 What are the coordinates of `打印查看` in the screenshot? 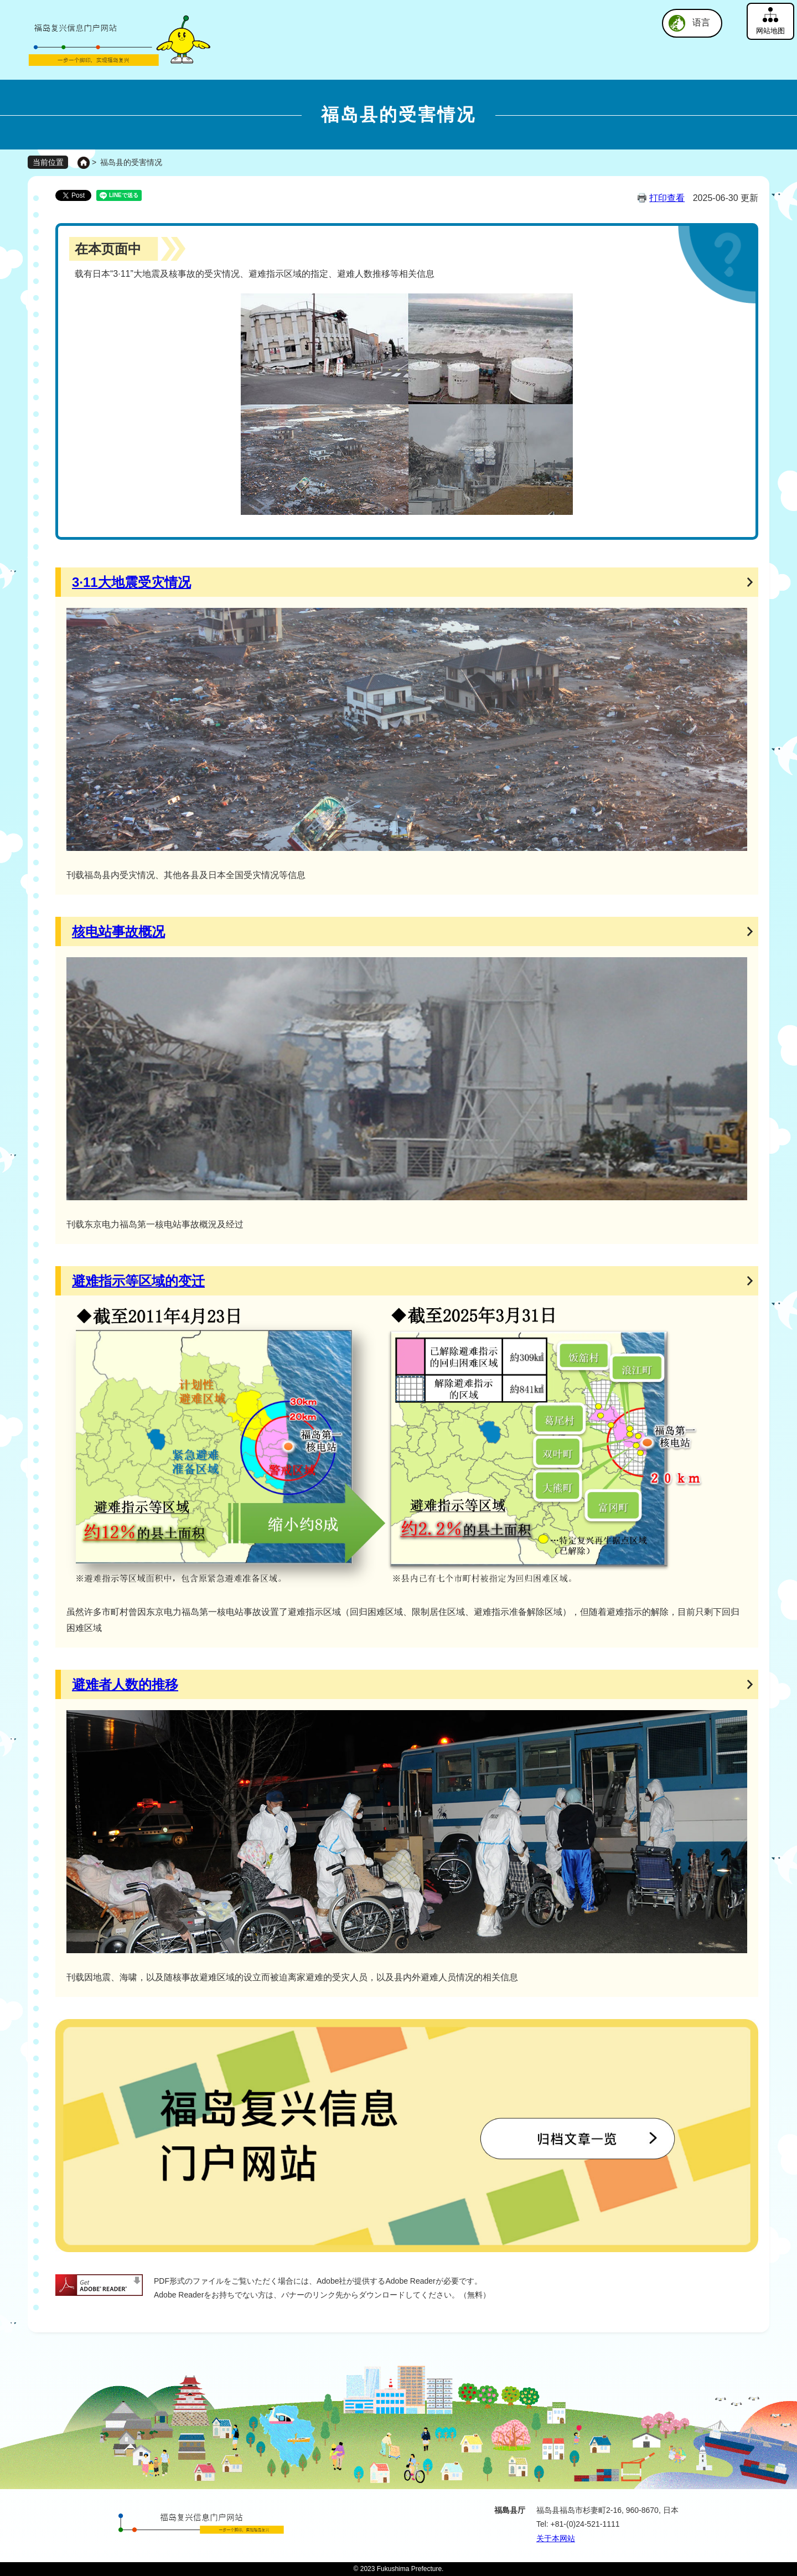 It's located at (667, 198).